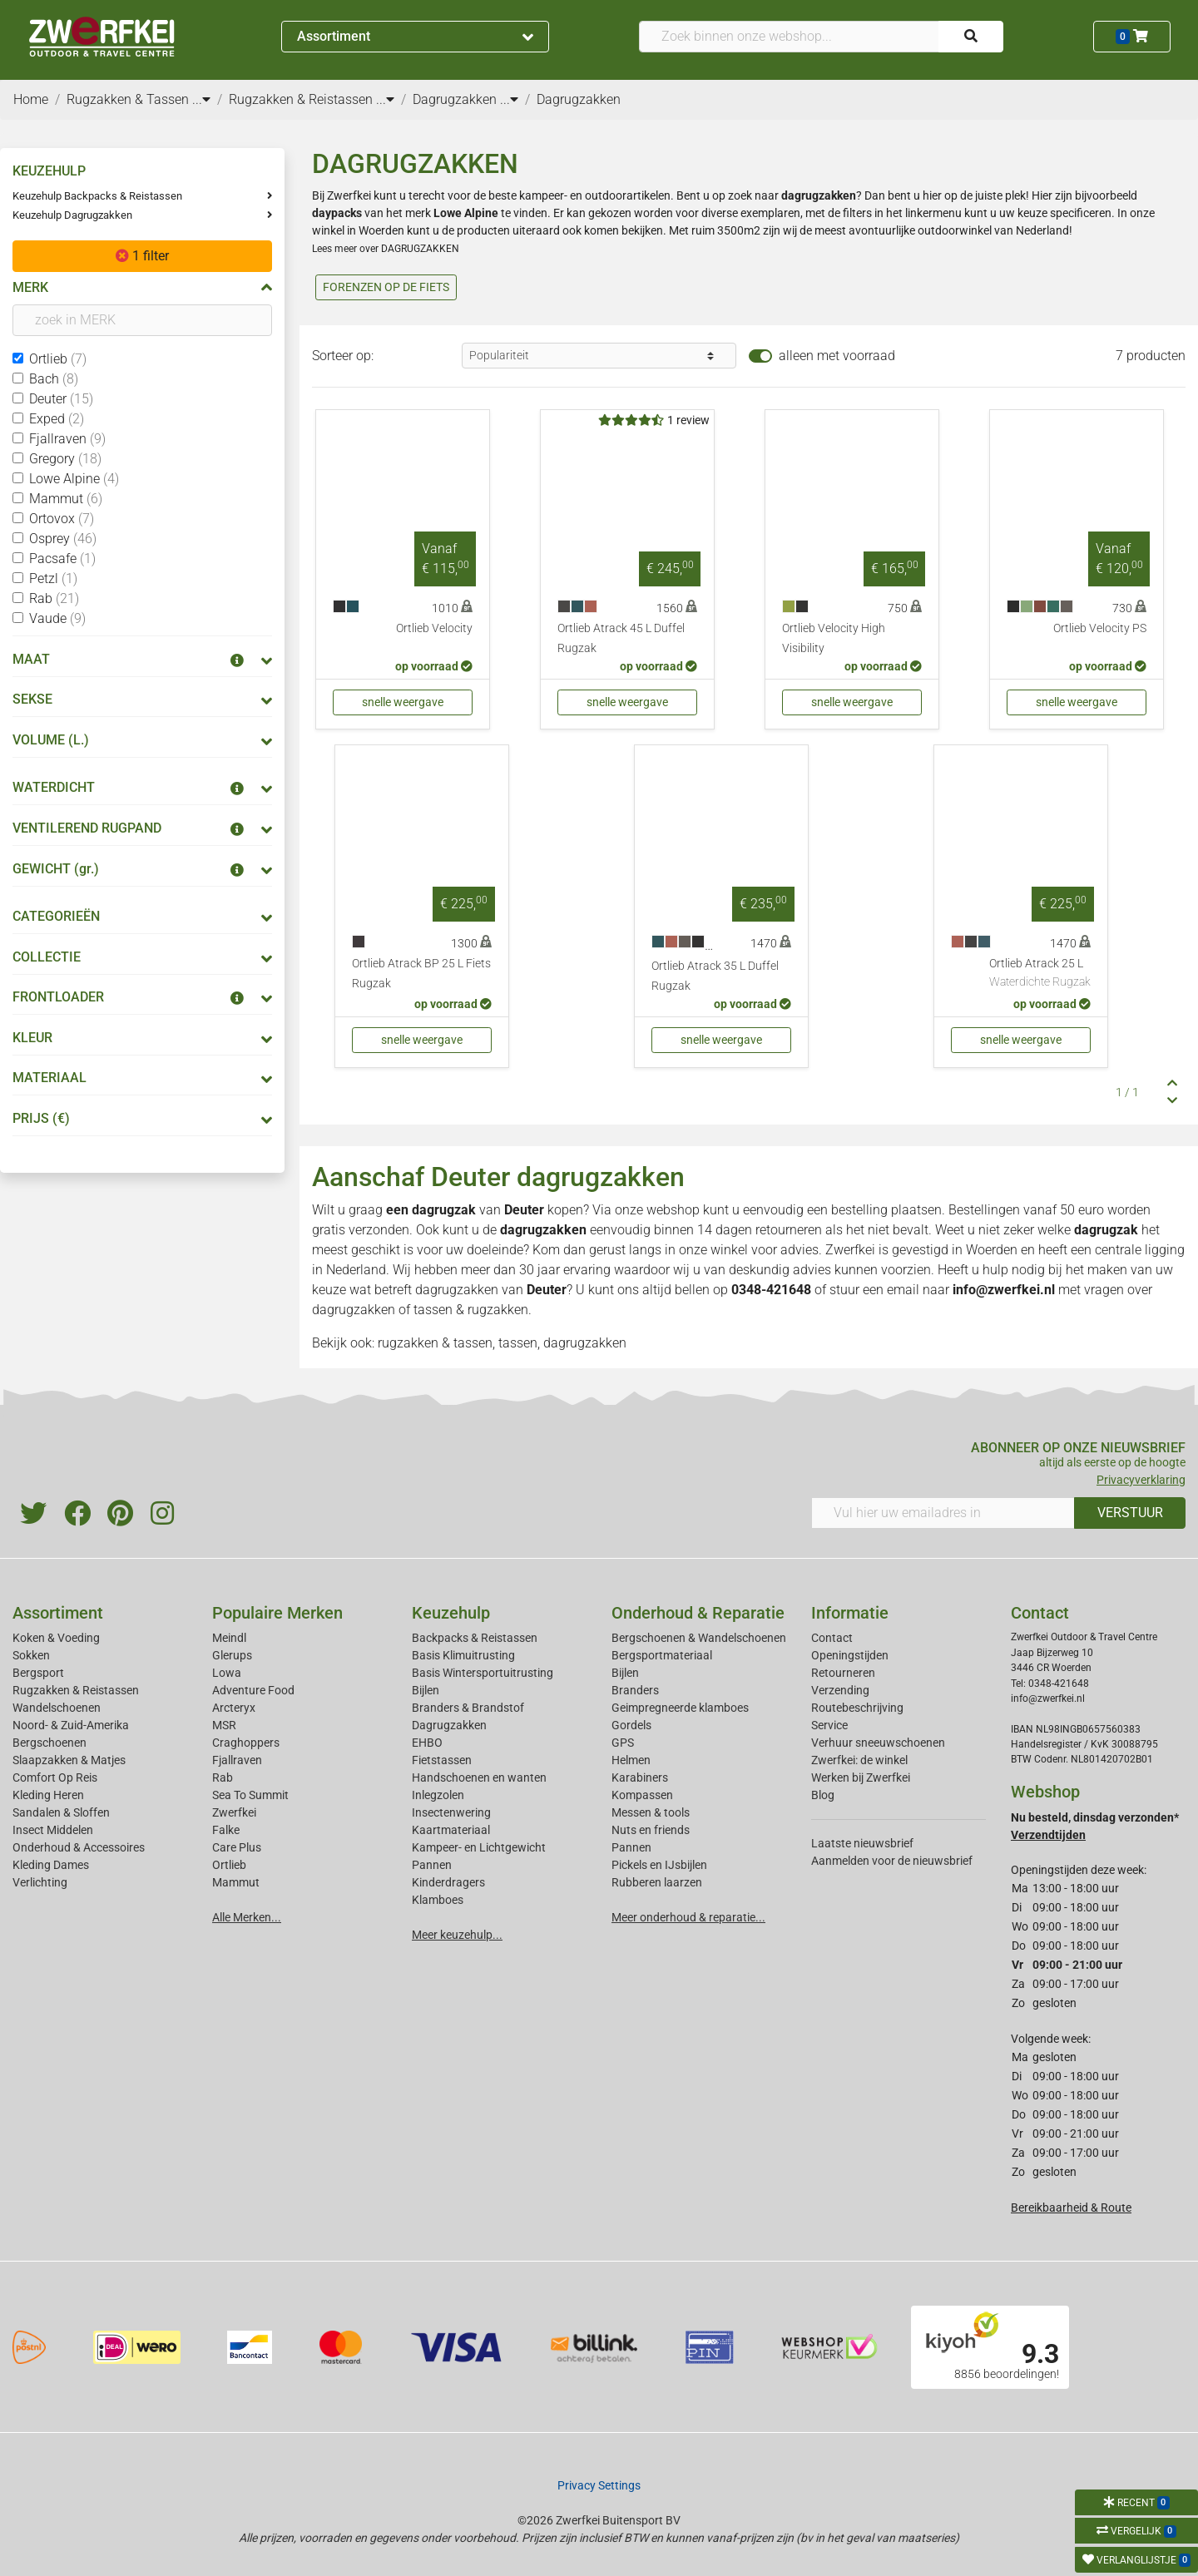  I want to click on Sokken, so click(31, 1655).